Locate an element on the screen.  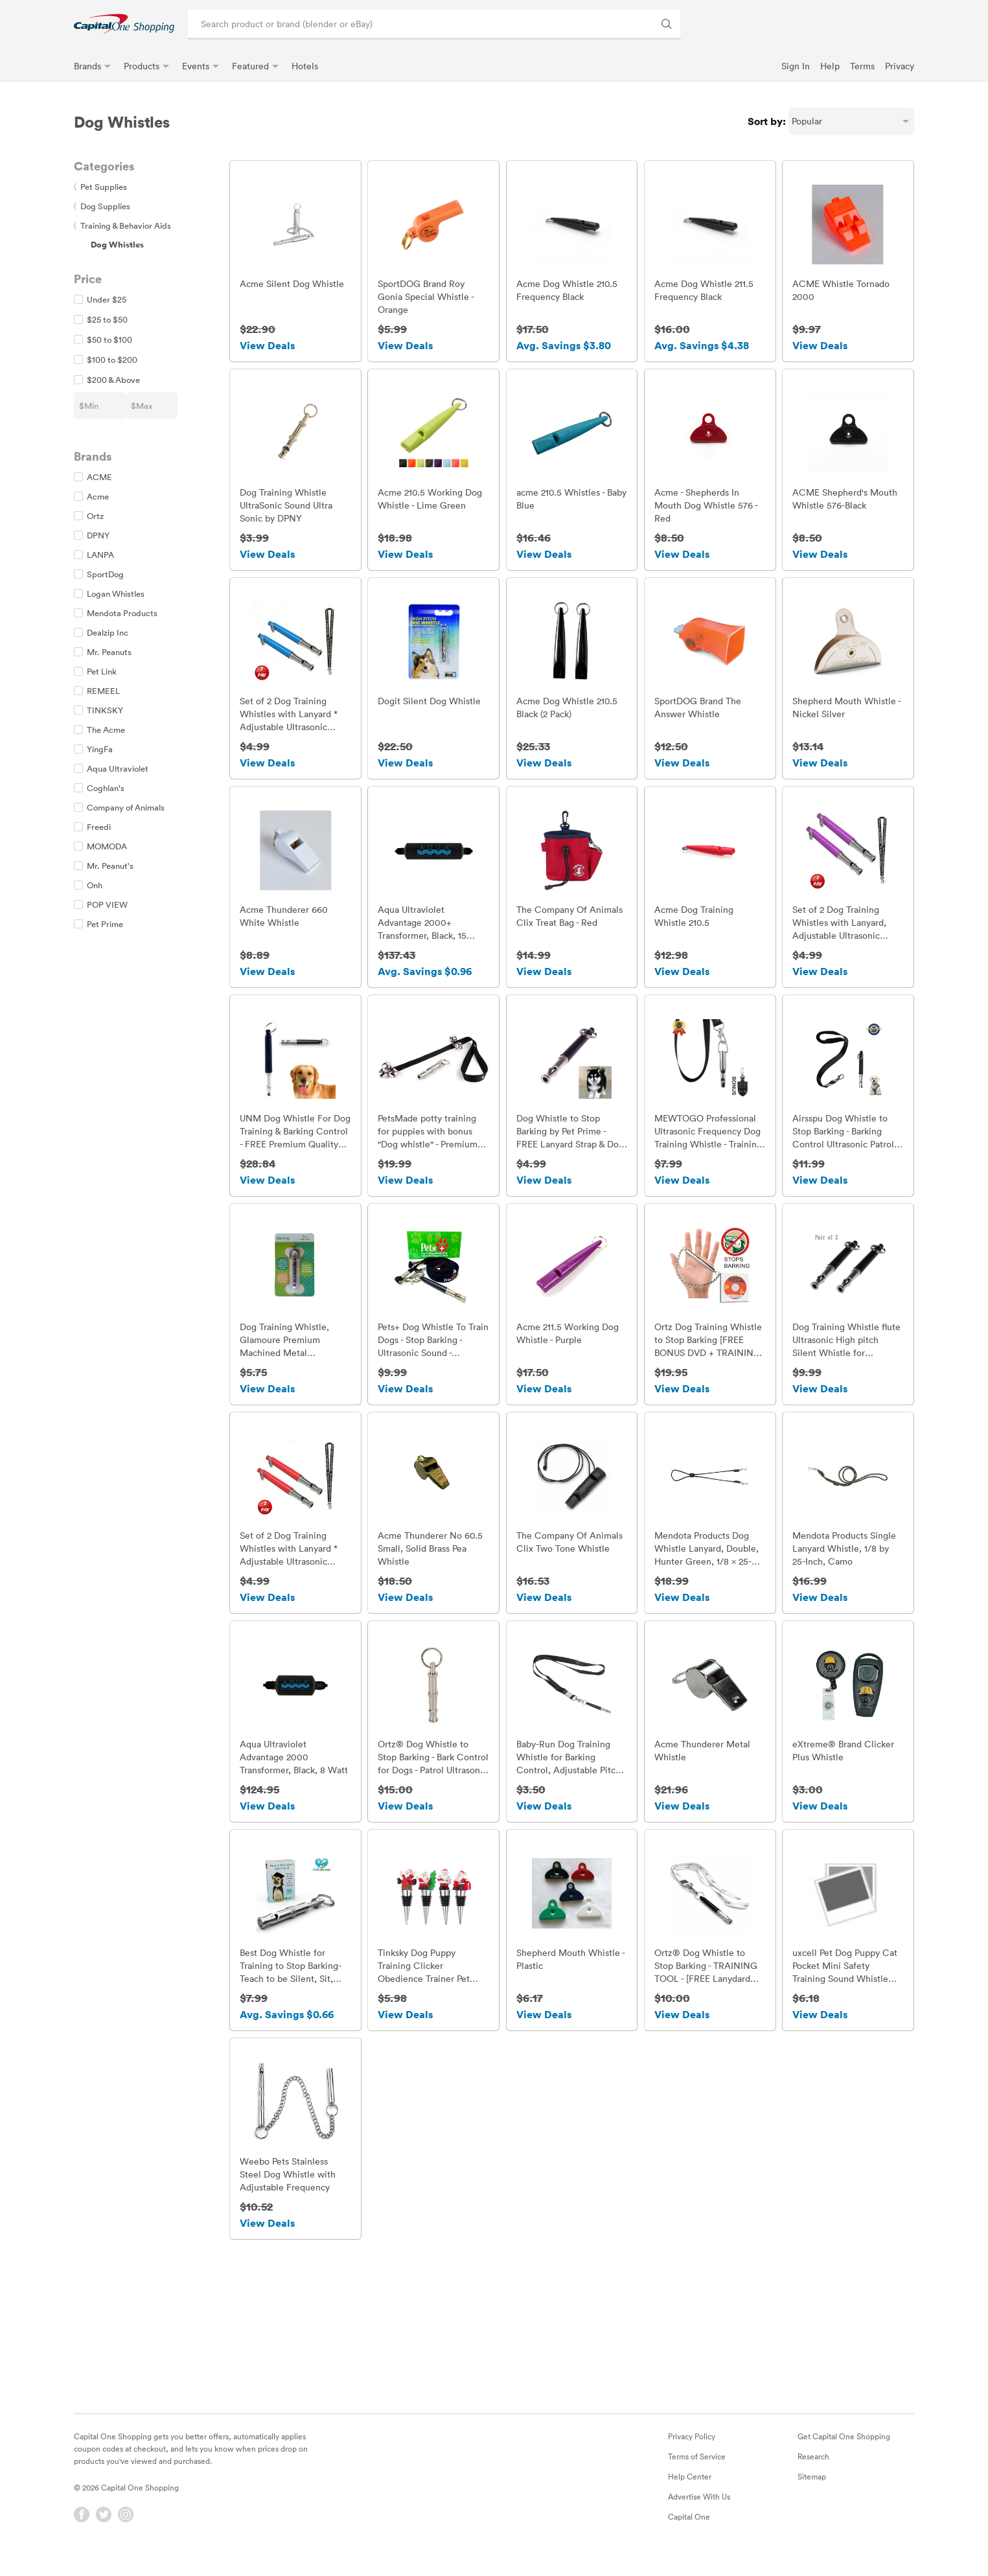
Privacy Policy is located at coordinates (691, 2449).